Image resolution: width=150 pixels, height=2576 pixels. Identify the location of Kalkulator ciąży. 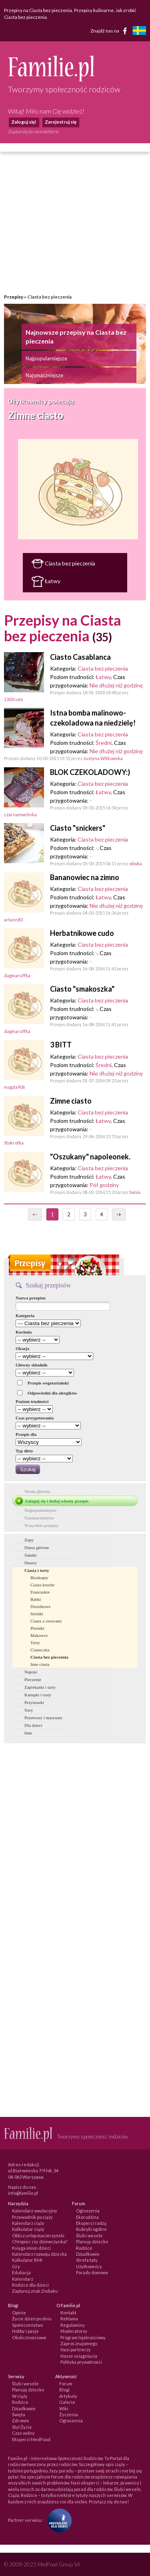
(28, 2229).